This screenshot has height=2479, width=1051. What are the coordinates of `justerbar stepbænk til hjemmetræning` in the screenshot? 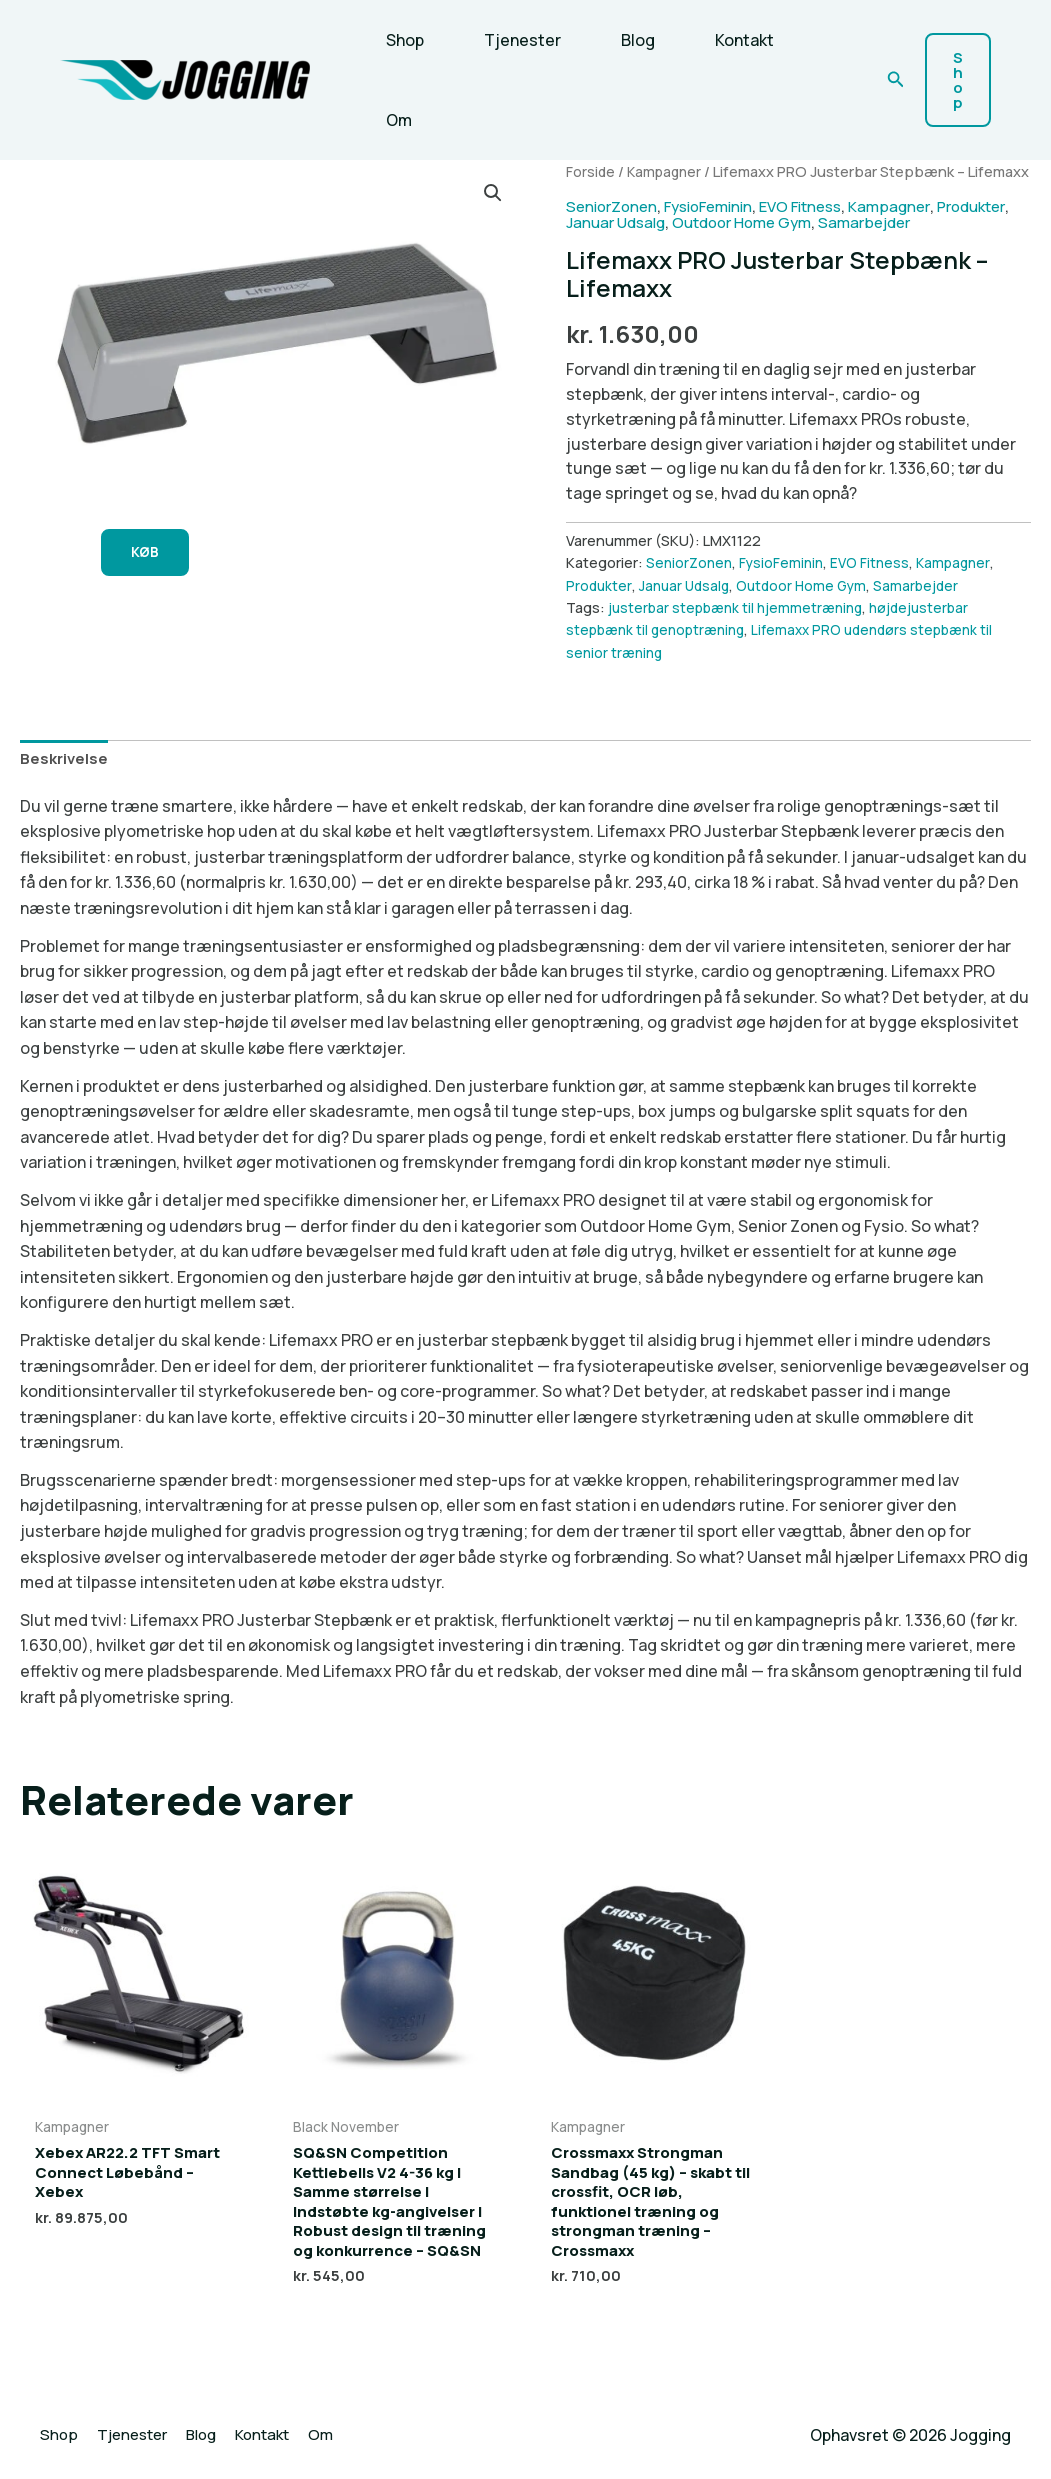 It's located at (739, 630).